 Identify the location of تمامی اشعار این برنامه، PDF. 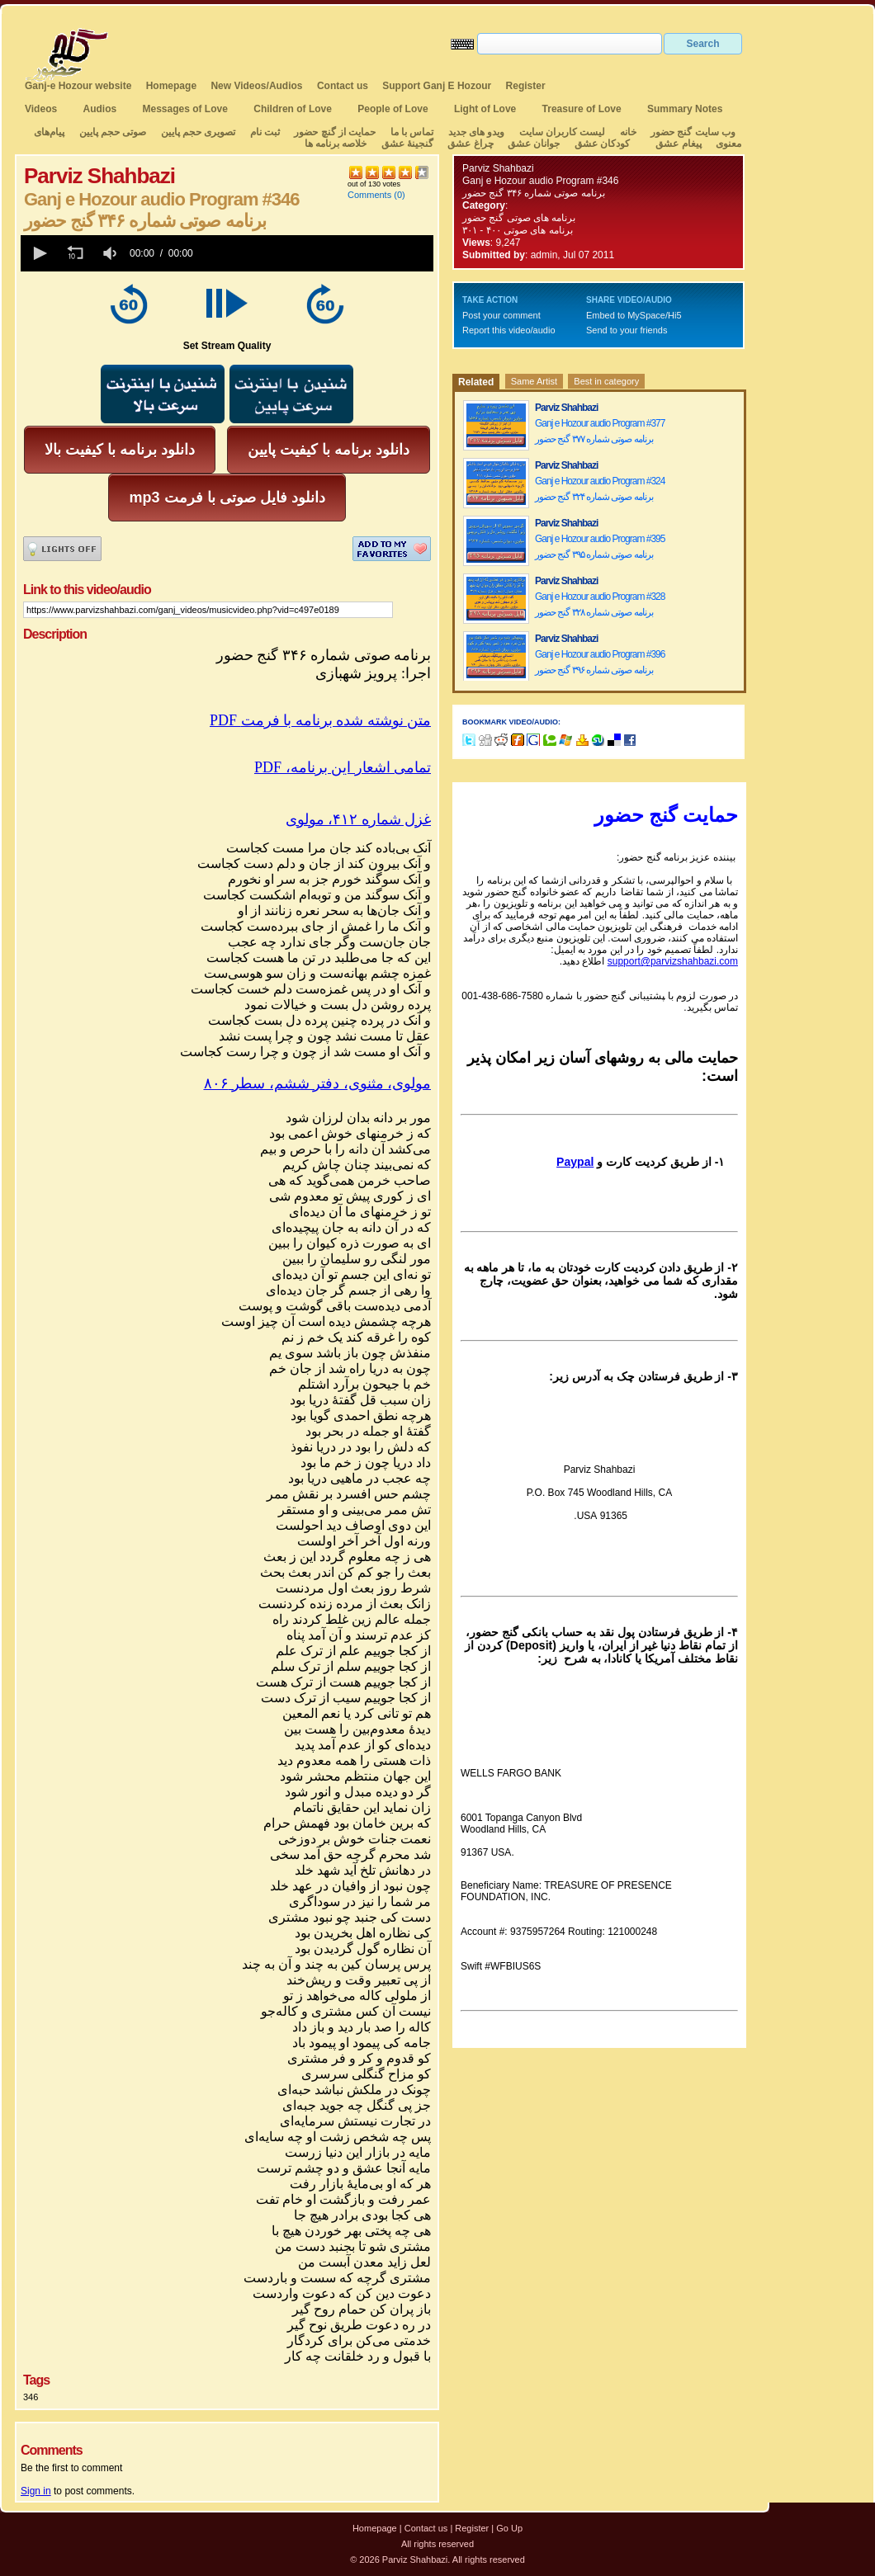
(342, 767).